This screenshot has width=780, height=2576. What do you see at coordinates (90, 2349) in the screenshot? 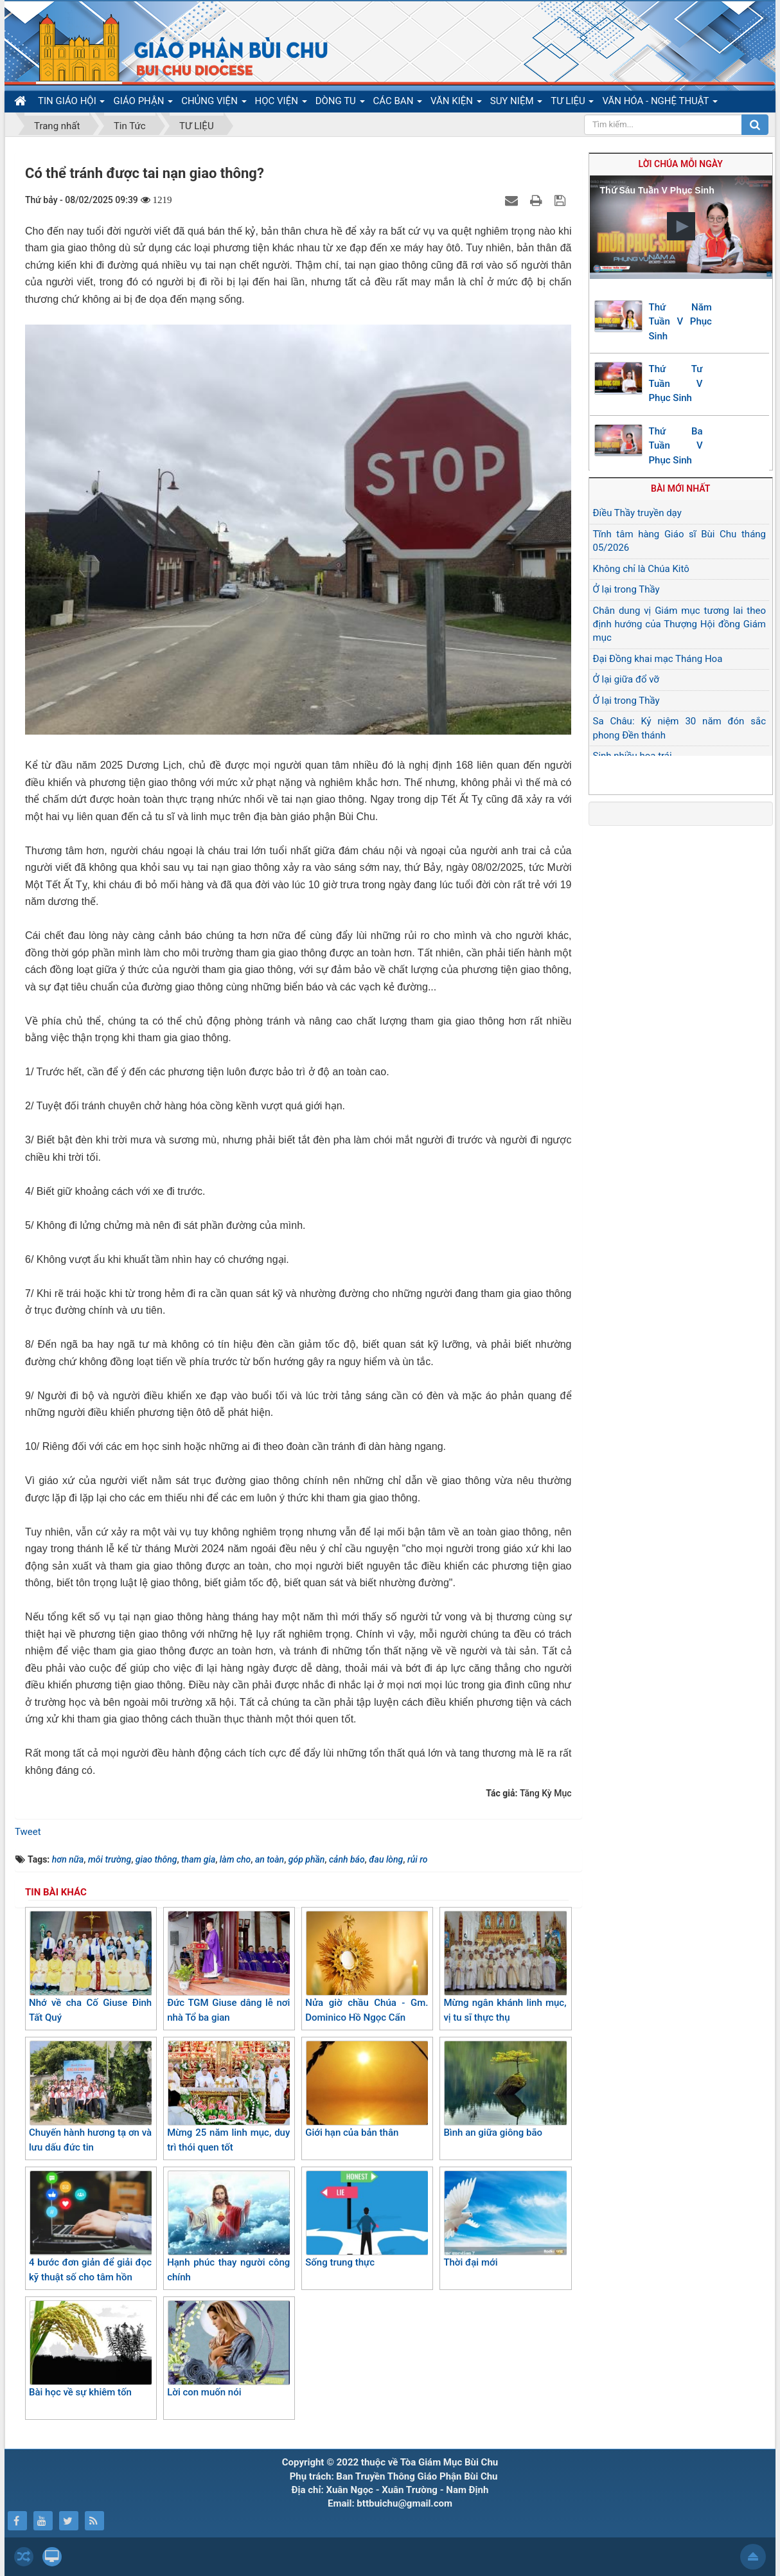
I see `Bài học về sự khiêm tốn` at bounding box center [90, 2349].